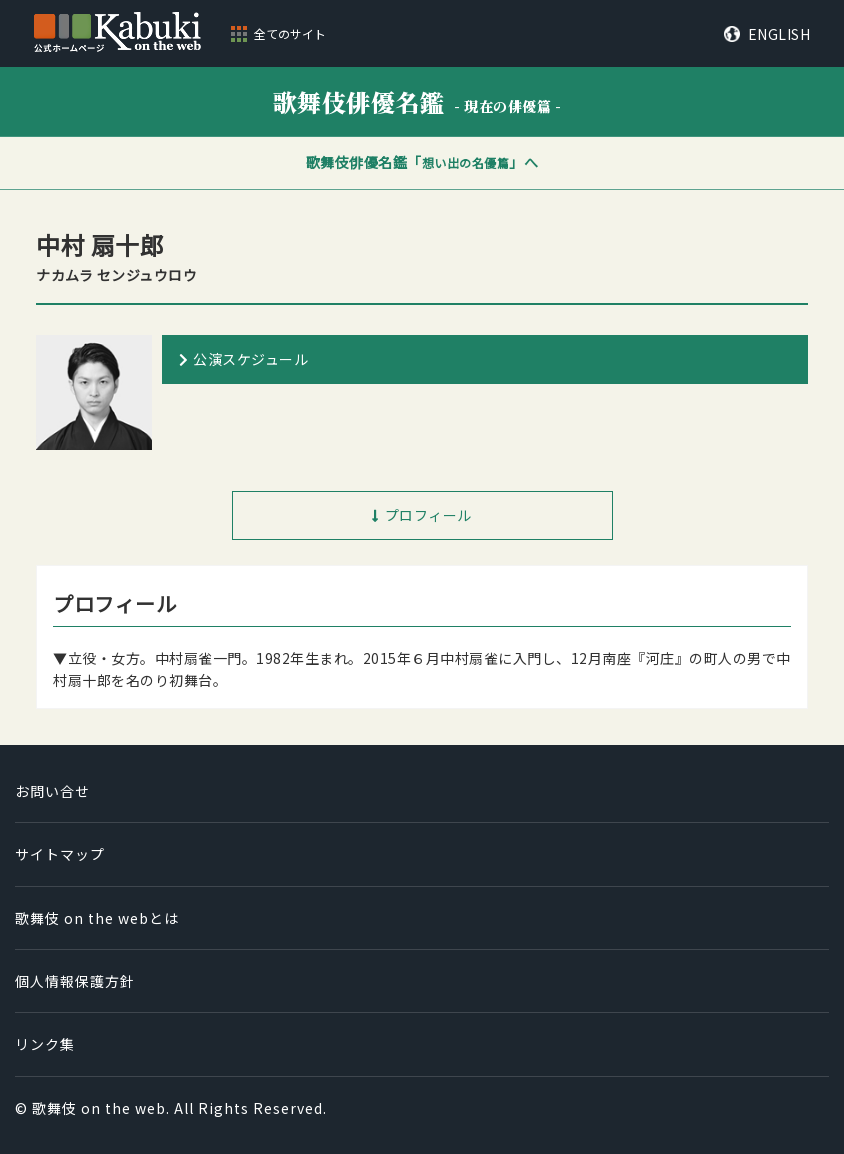  I want to click on 公演スケジュール, so click(250, 359).